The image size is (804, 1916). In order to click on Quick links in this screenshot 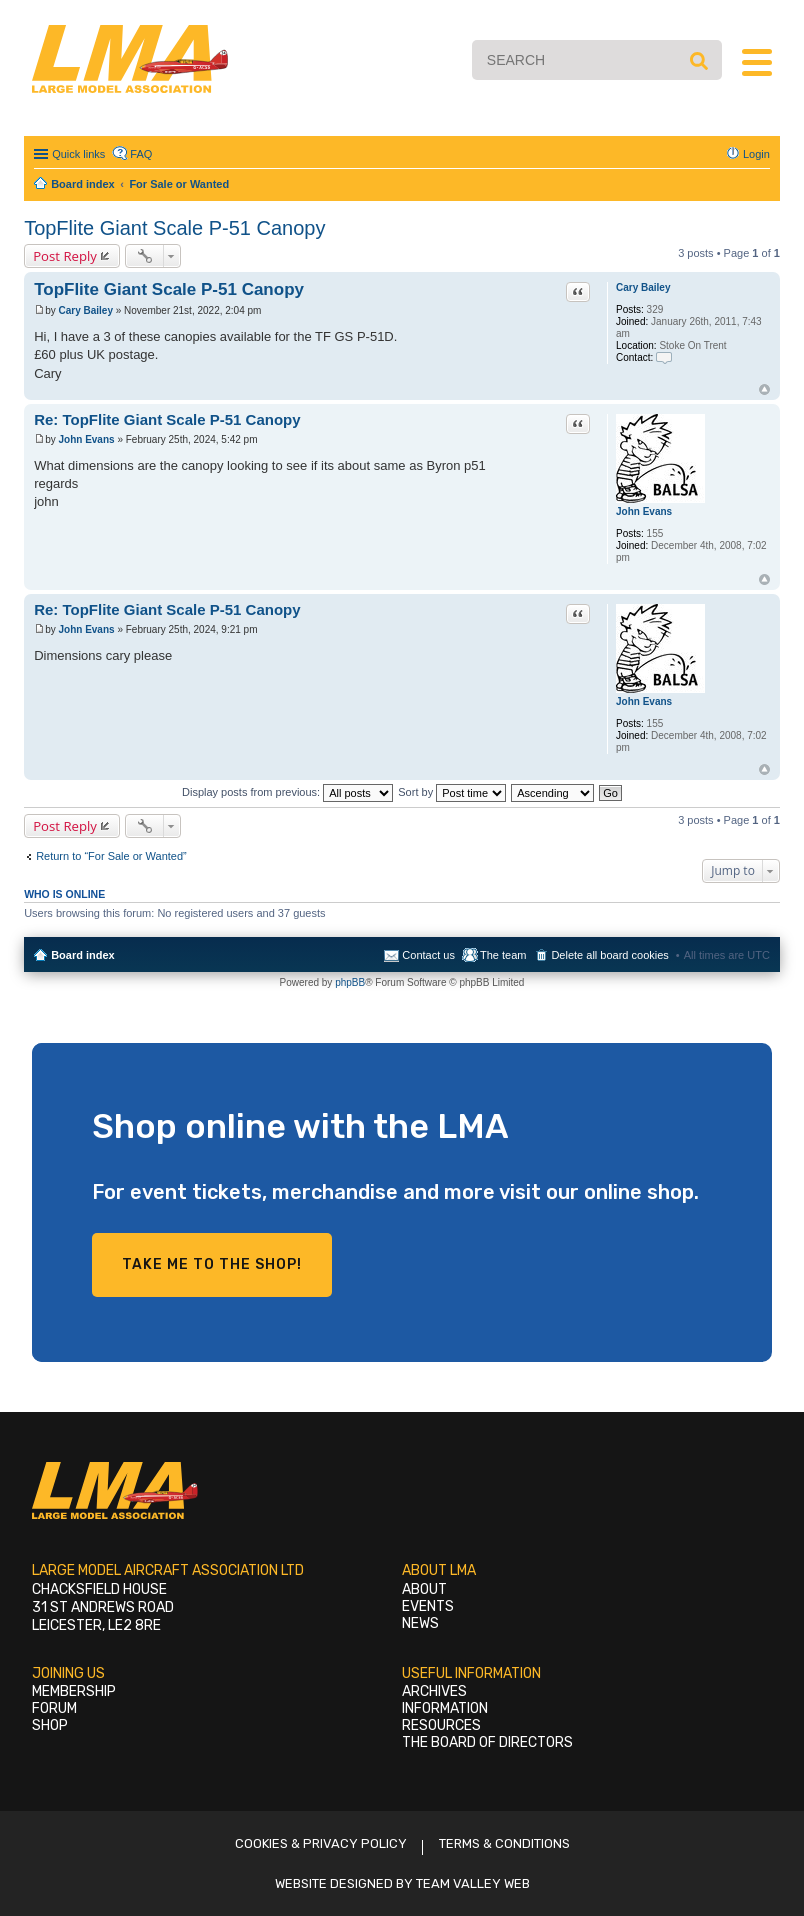, I will do `click(78, 154)`.